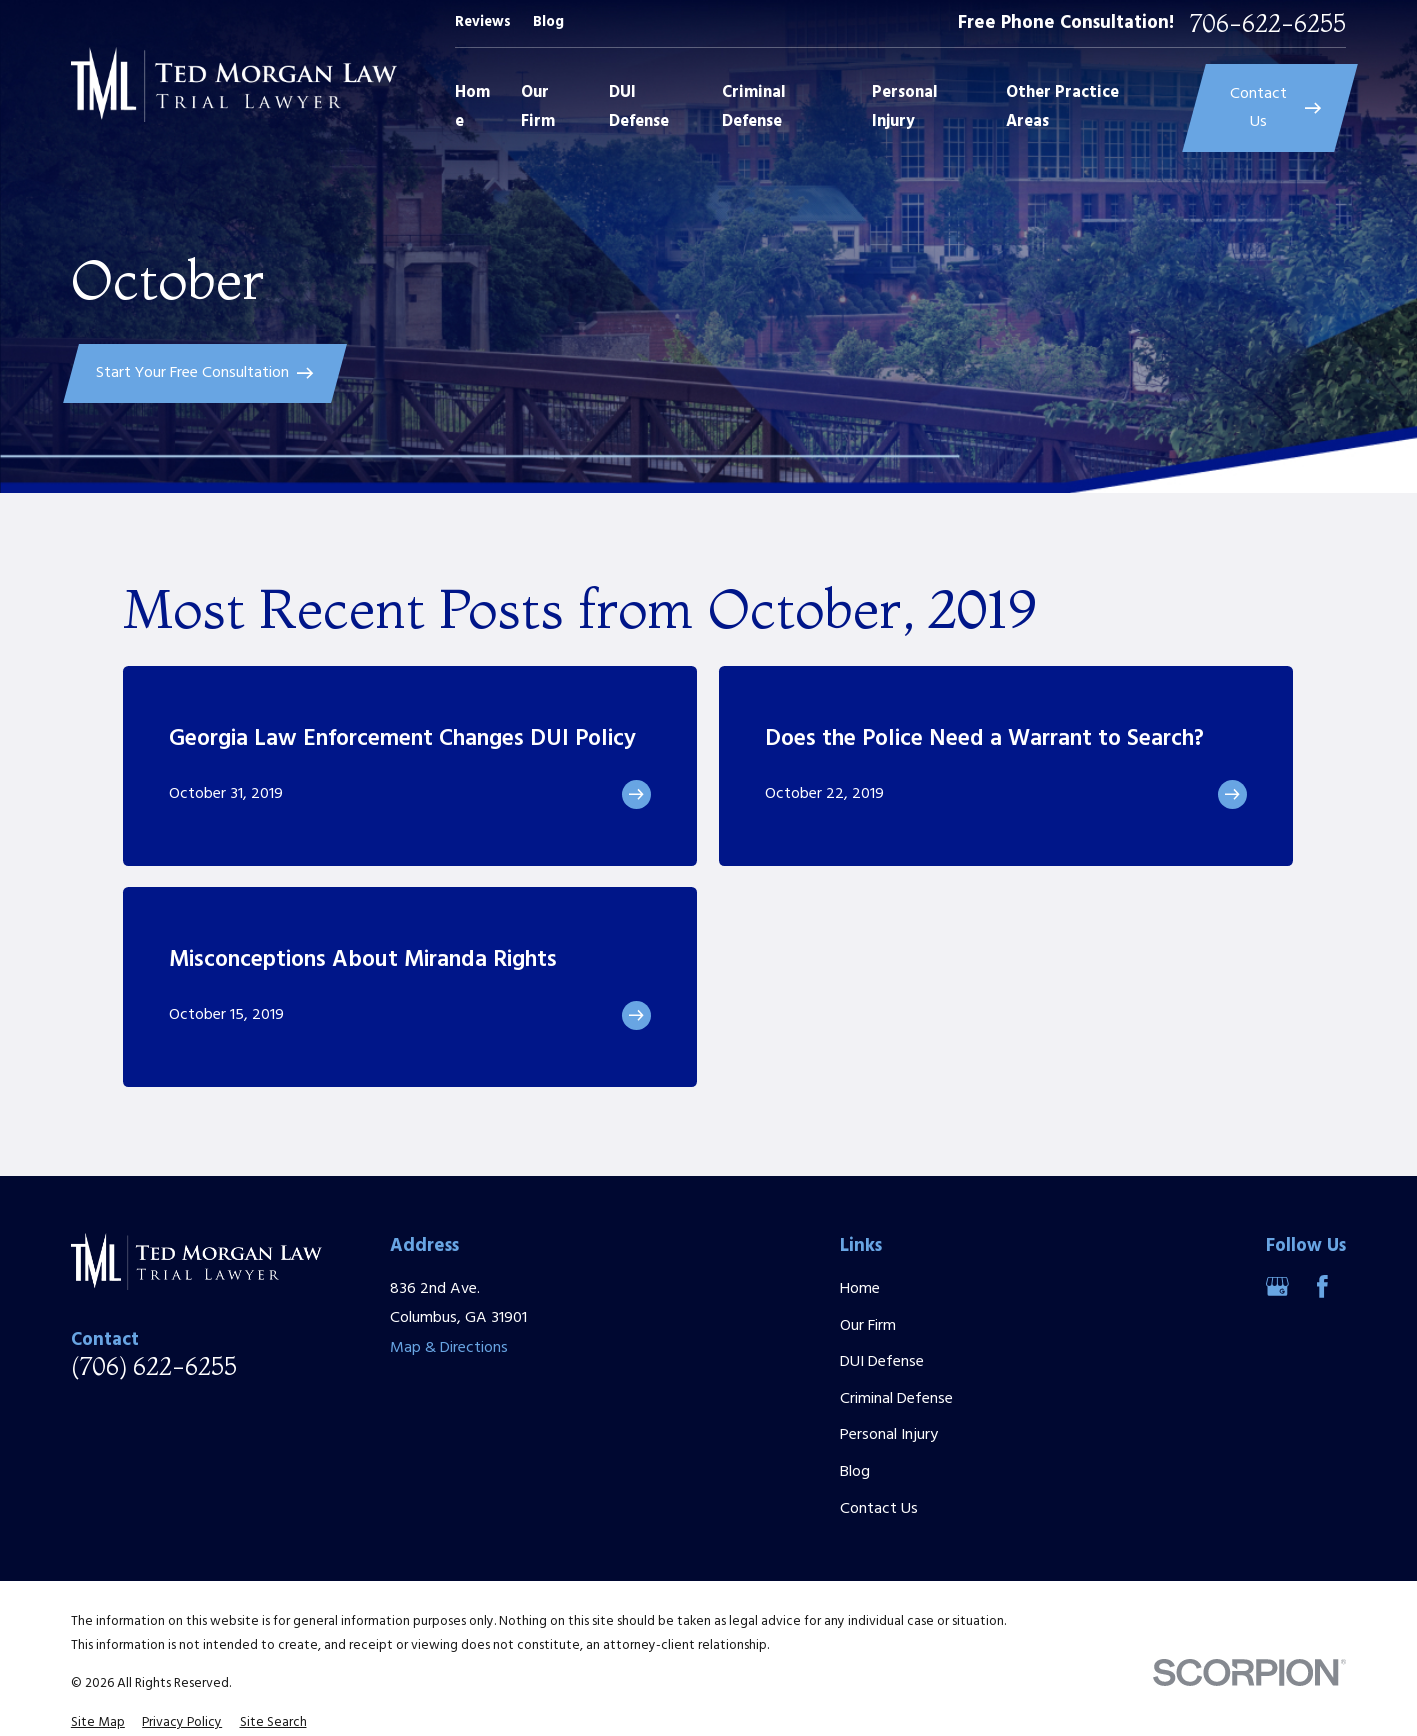  I want to click on Reviews, so click(483, 22).